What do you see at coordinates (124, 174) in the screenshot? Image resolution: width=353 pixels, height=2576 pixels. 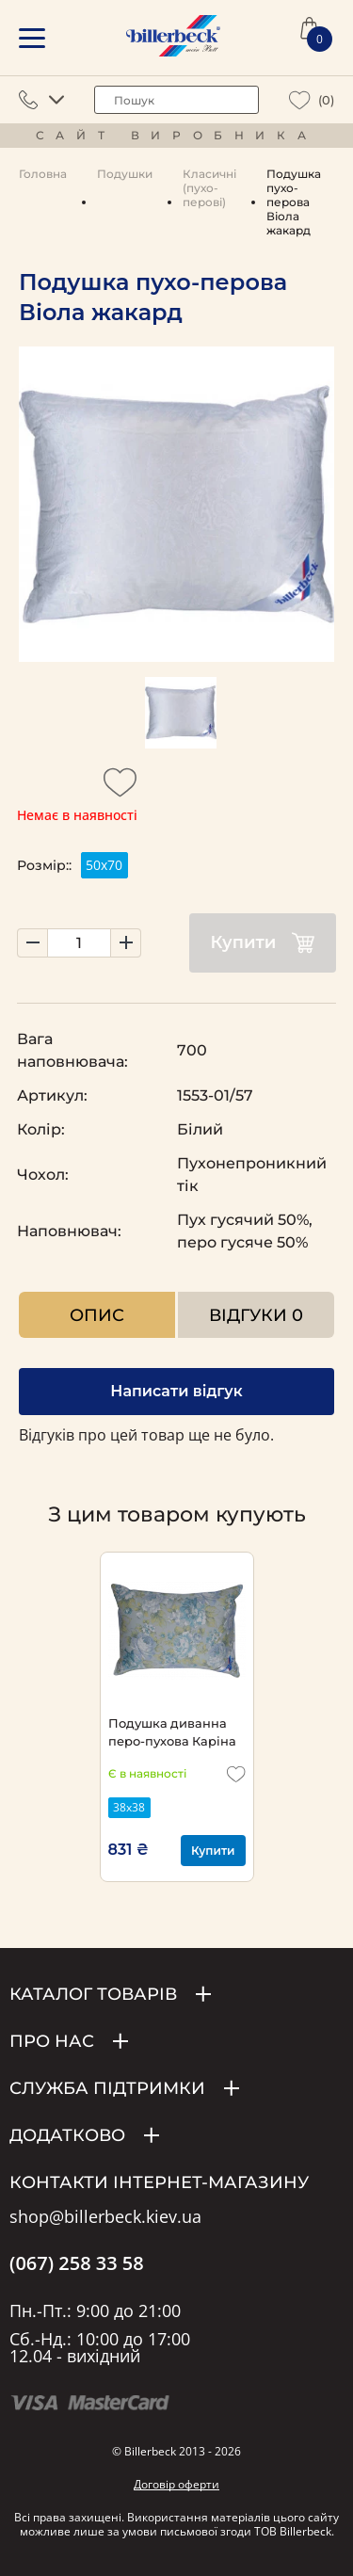 I see `Подушки` at bounding box center [124, 174].